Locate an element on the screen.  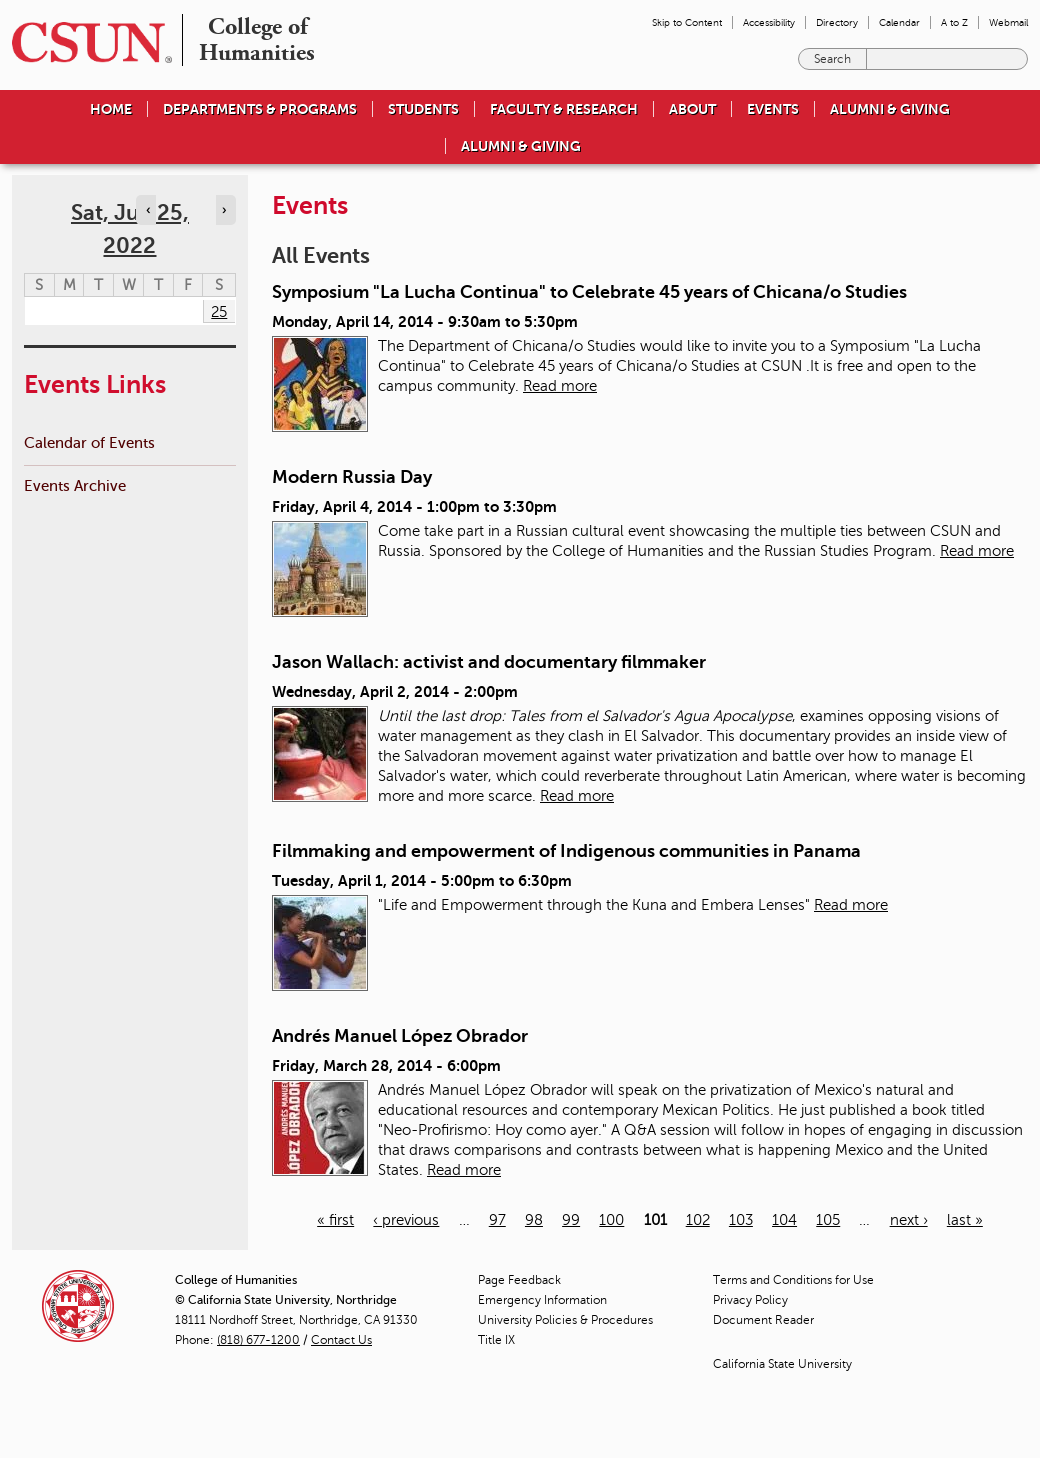
Read more is located at coordinates (560, 386).